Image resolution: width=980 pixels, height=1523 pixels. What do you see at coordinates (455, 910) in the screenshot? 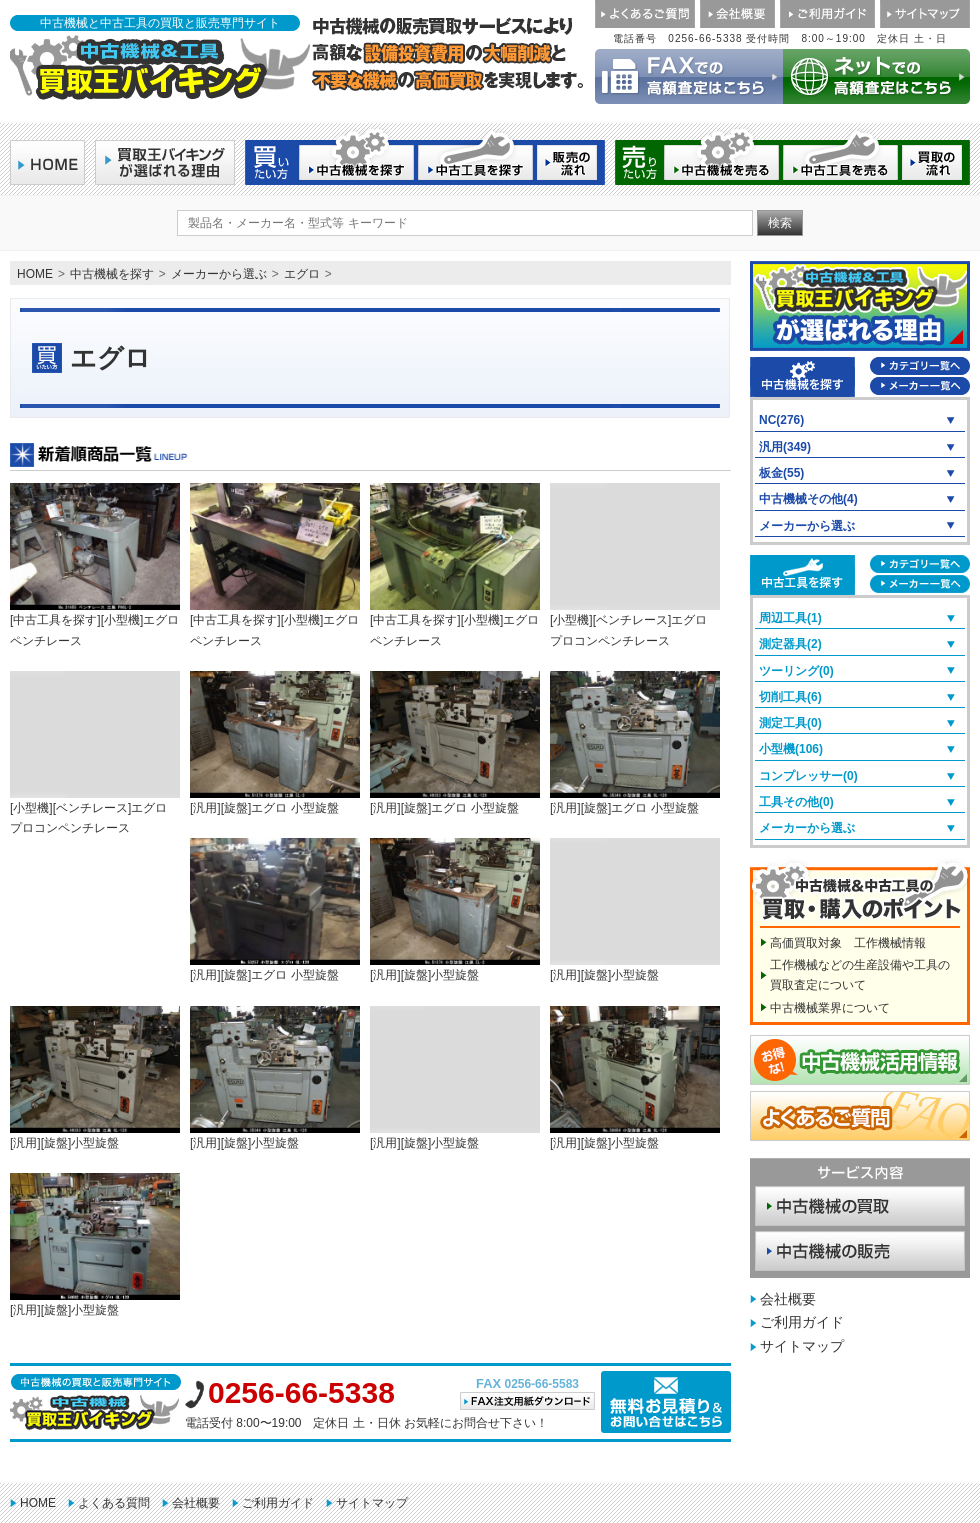
I see `[汎用][旋盤]小型旋盤` at bounding box center [455, 910].